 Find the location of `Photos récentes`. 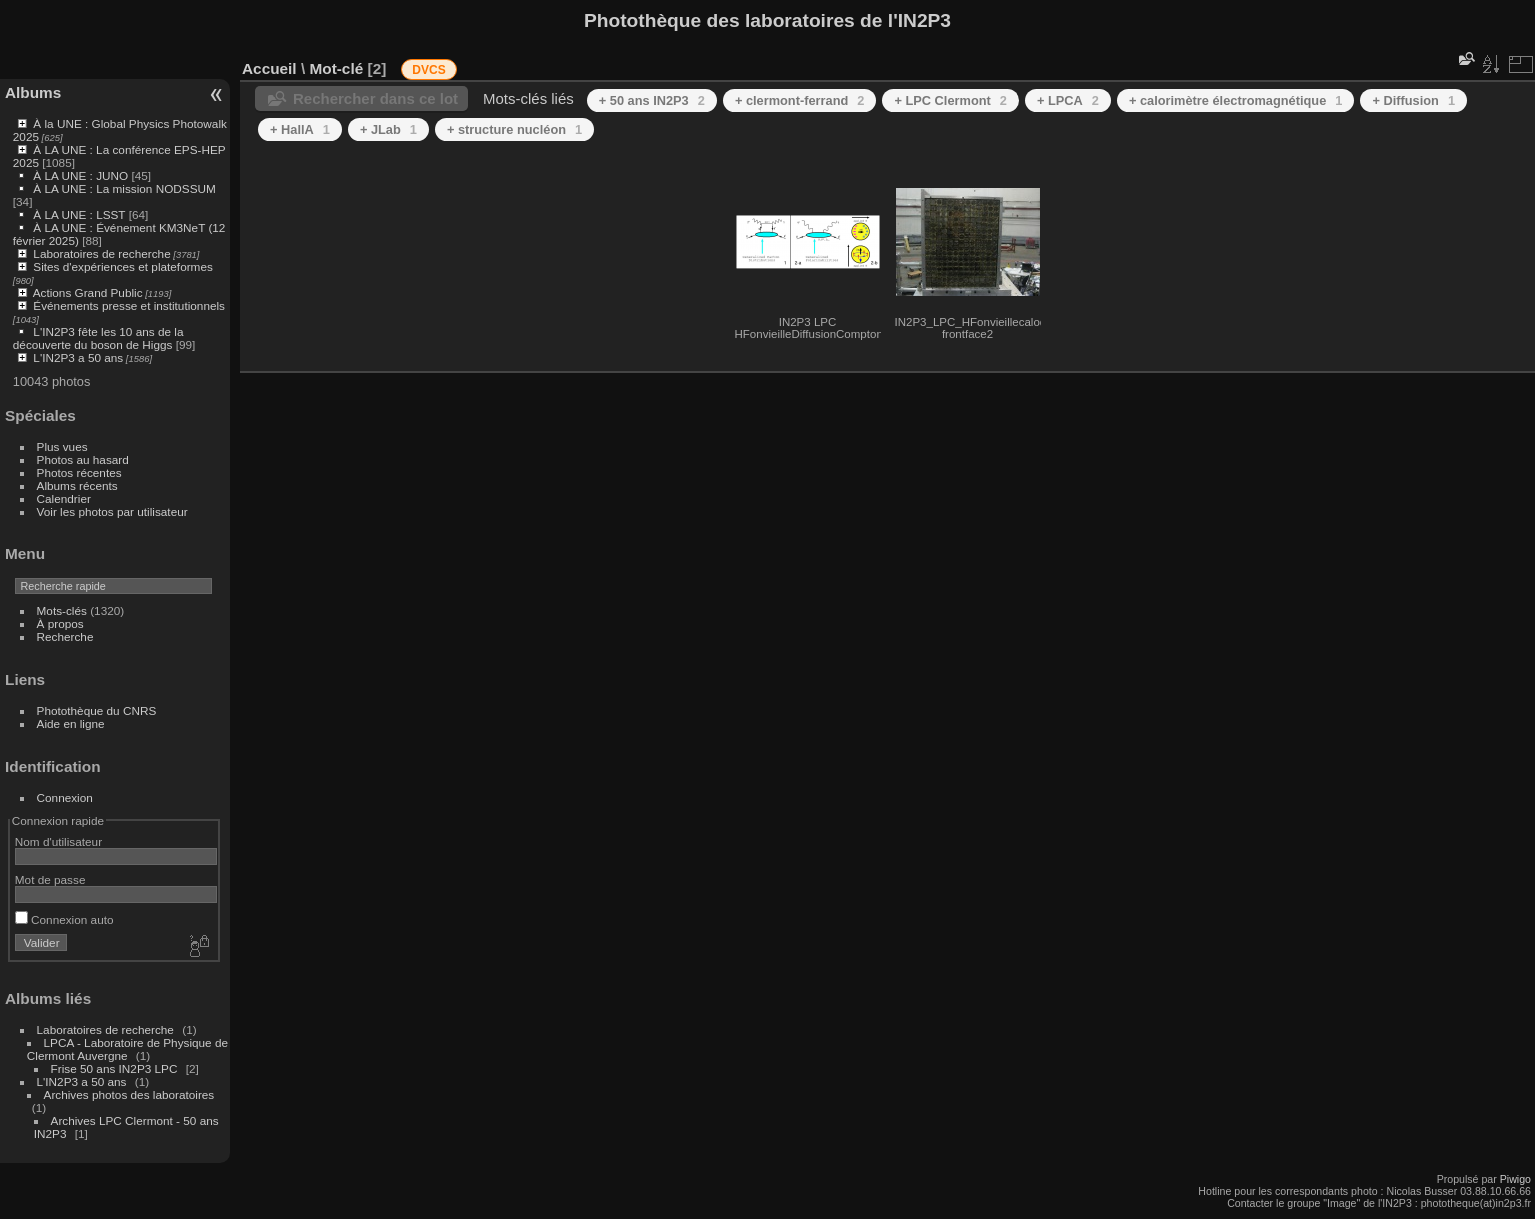

Photos récentes is located at coordinates (79, 472).